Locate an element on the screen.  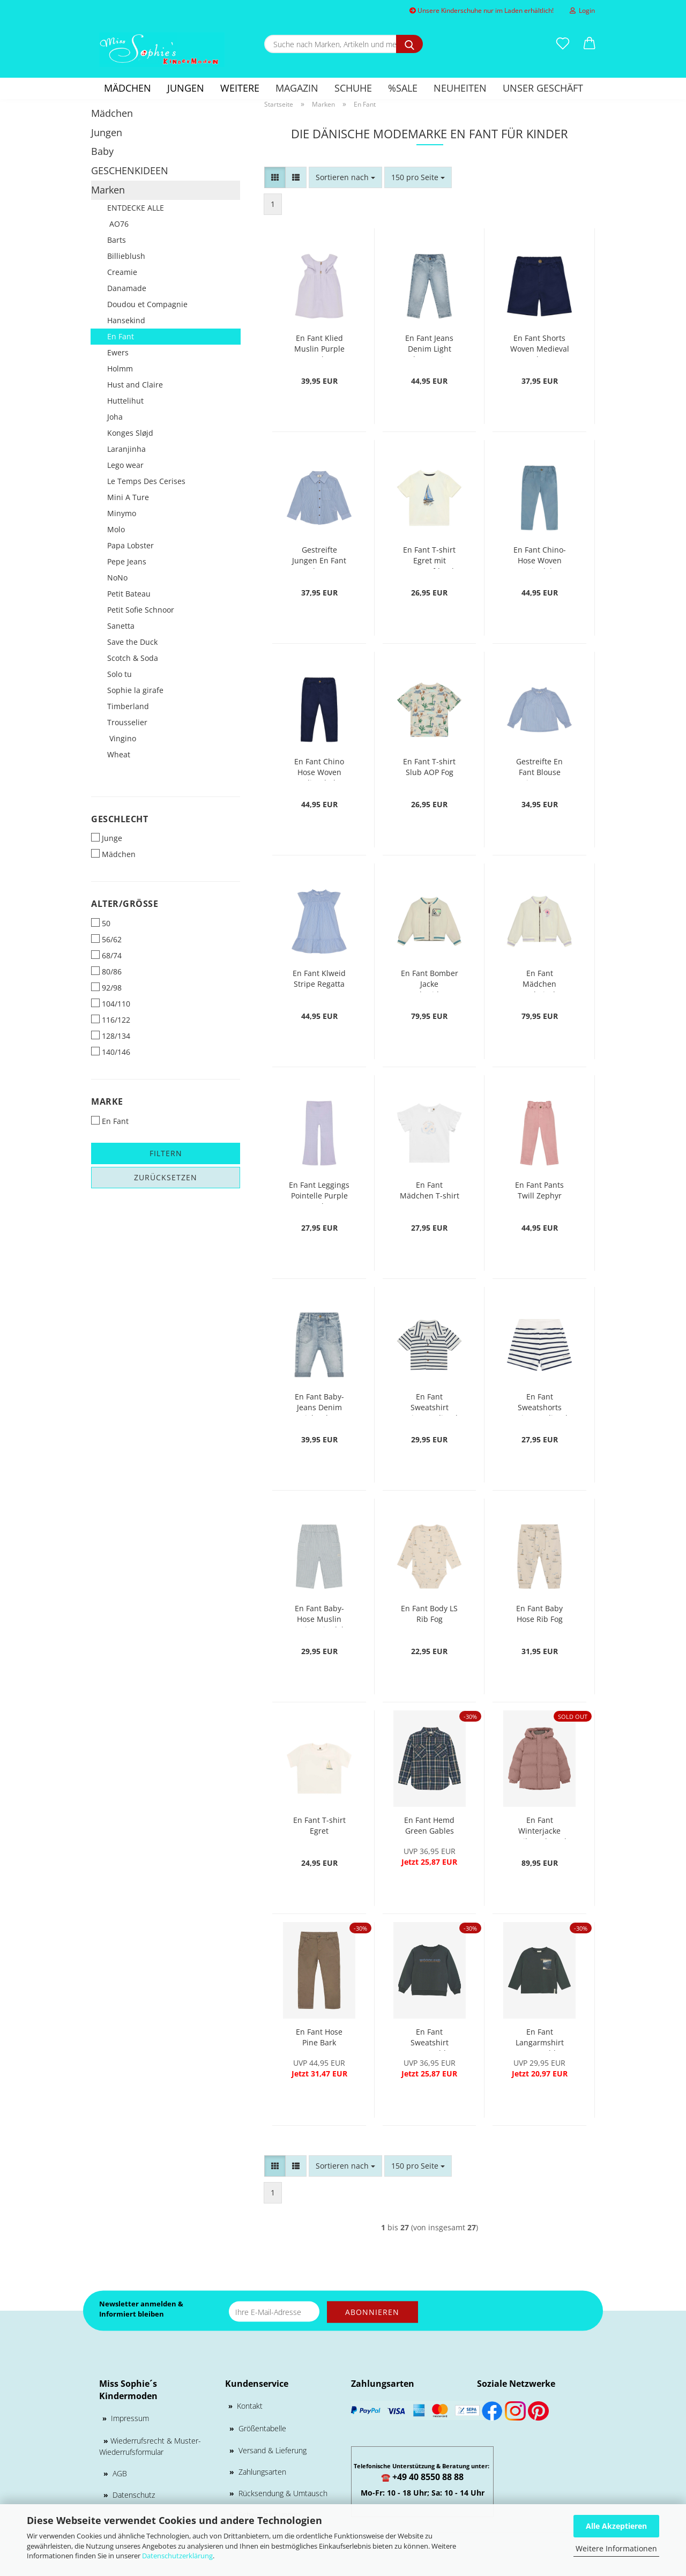
En Fant Hose Pine Bark is located at coordinates (319, 2037).